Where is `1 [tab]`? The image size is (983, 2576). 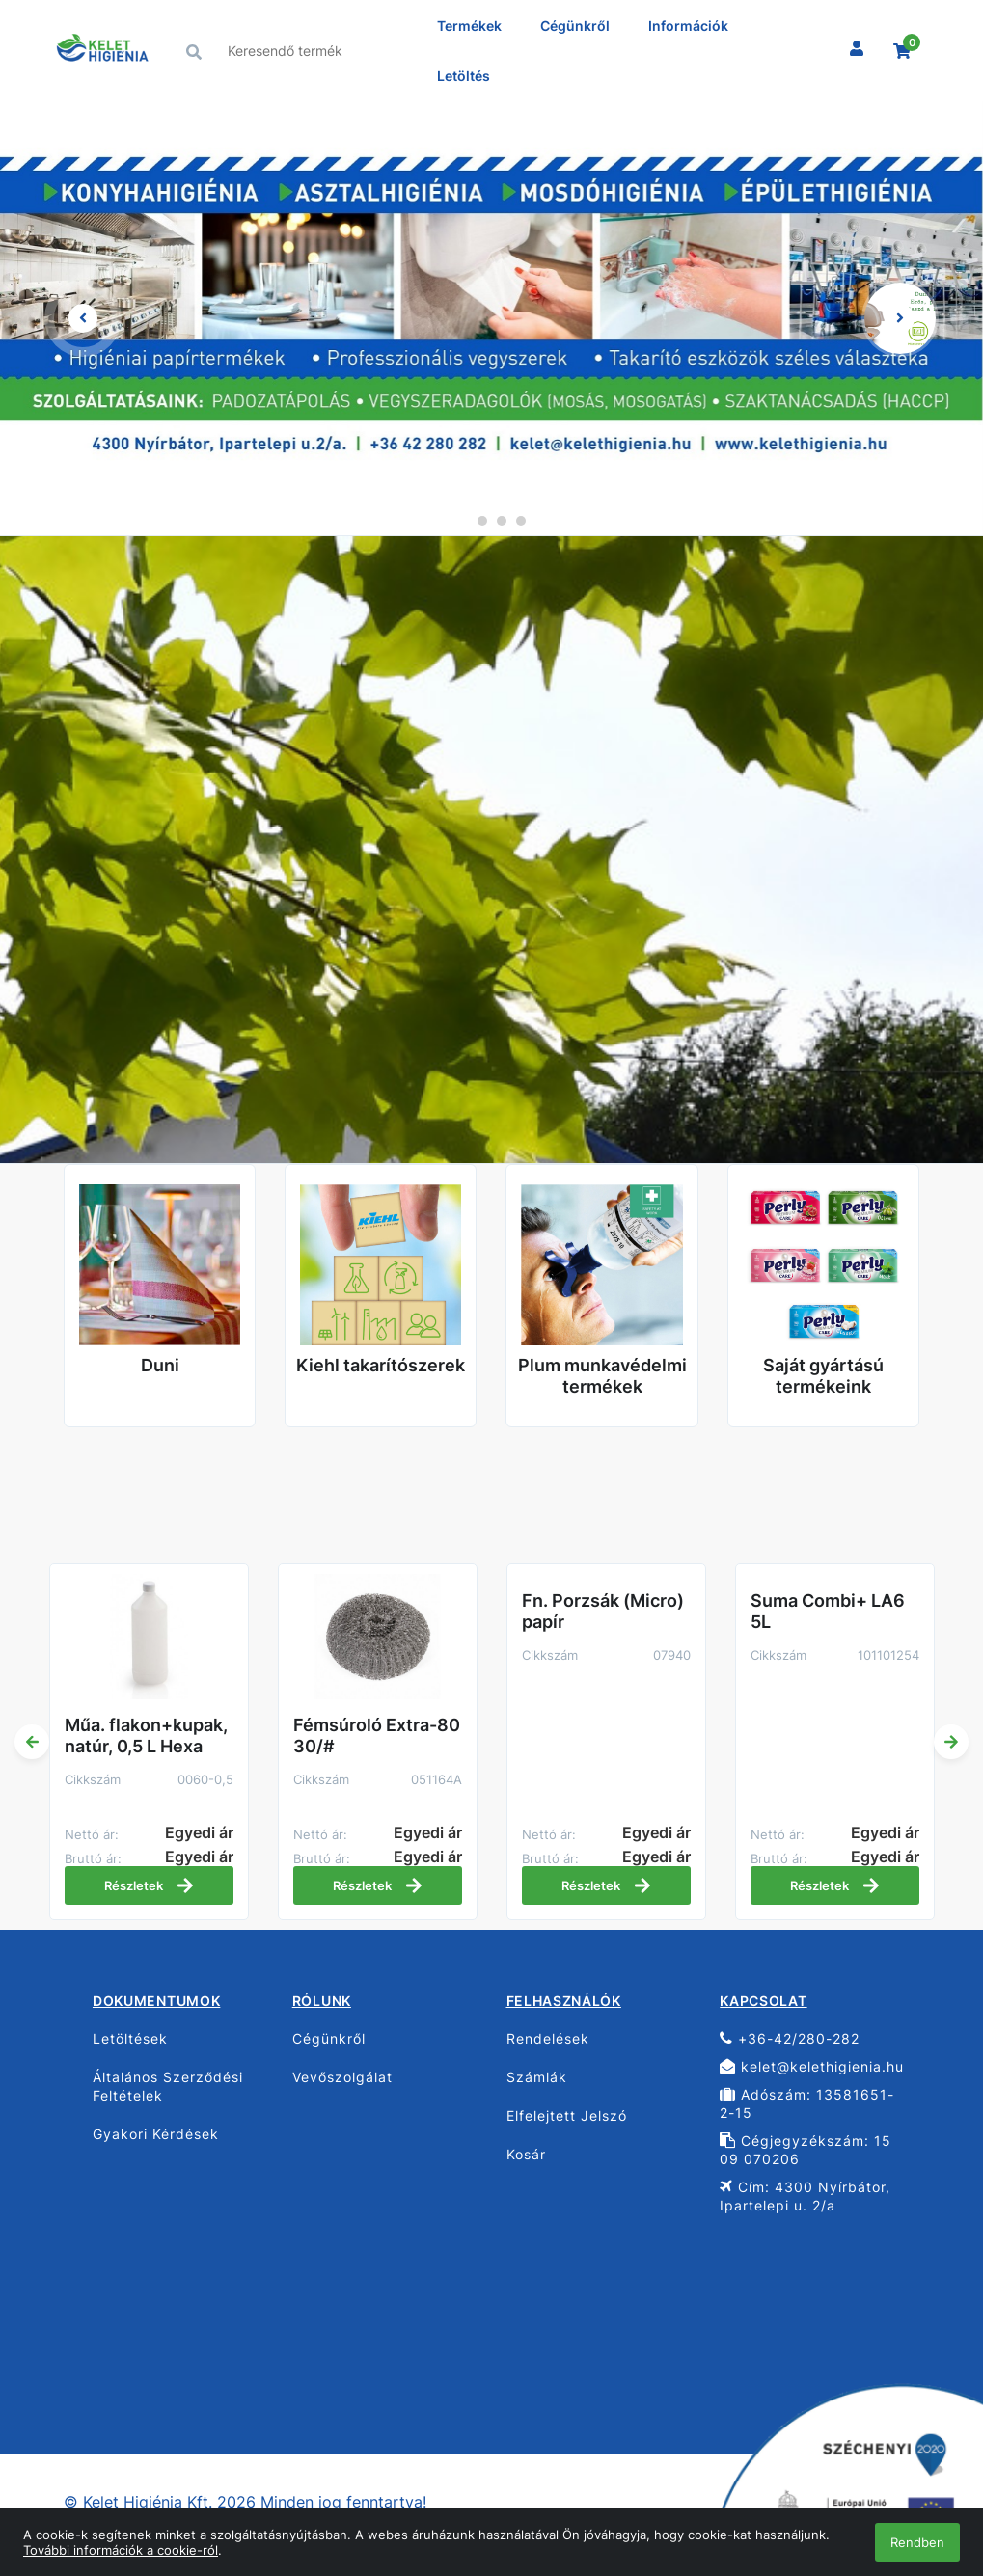 1 [tab] is located at coordinates (463, 521).